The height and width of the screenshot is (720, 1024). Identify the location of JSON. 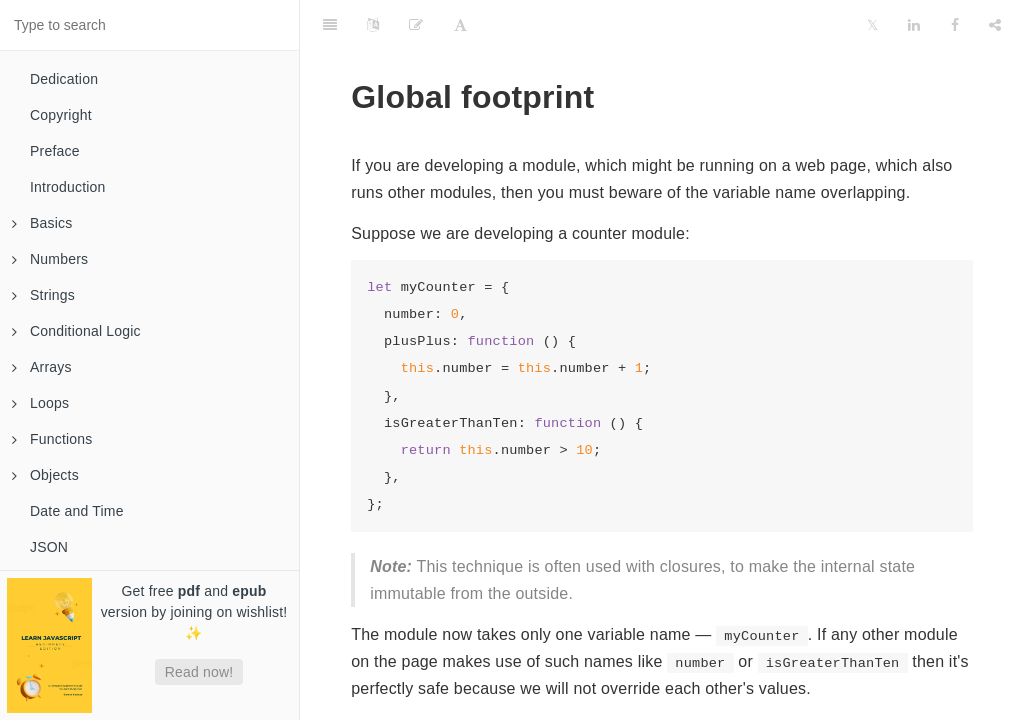
(49, 547).